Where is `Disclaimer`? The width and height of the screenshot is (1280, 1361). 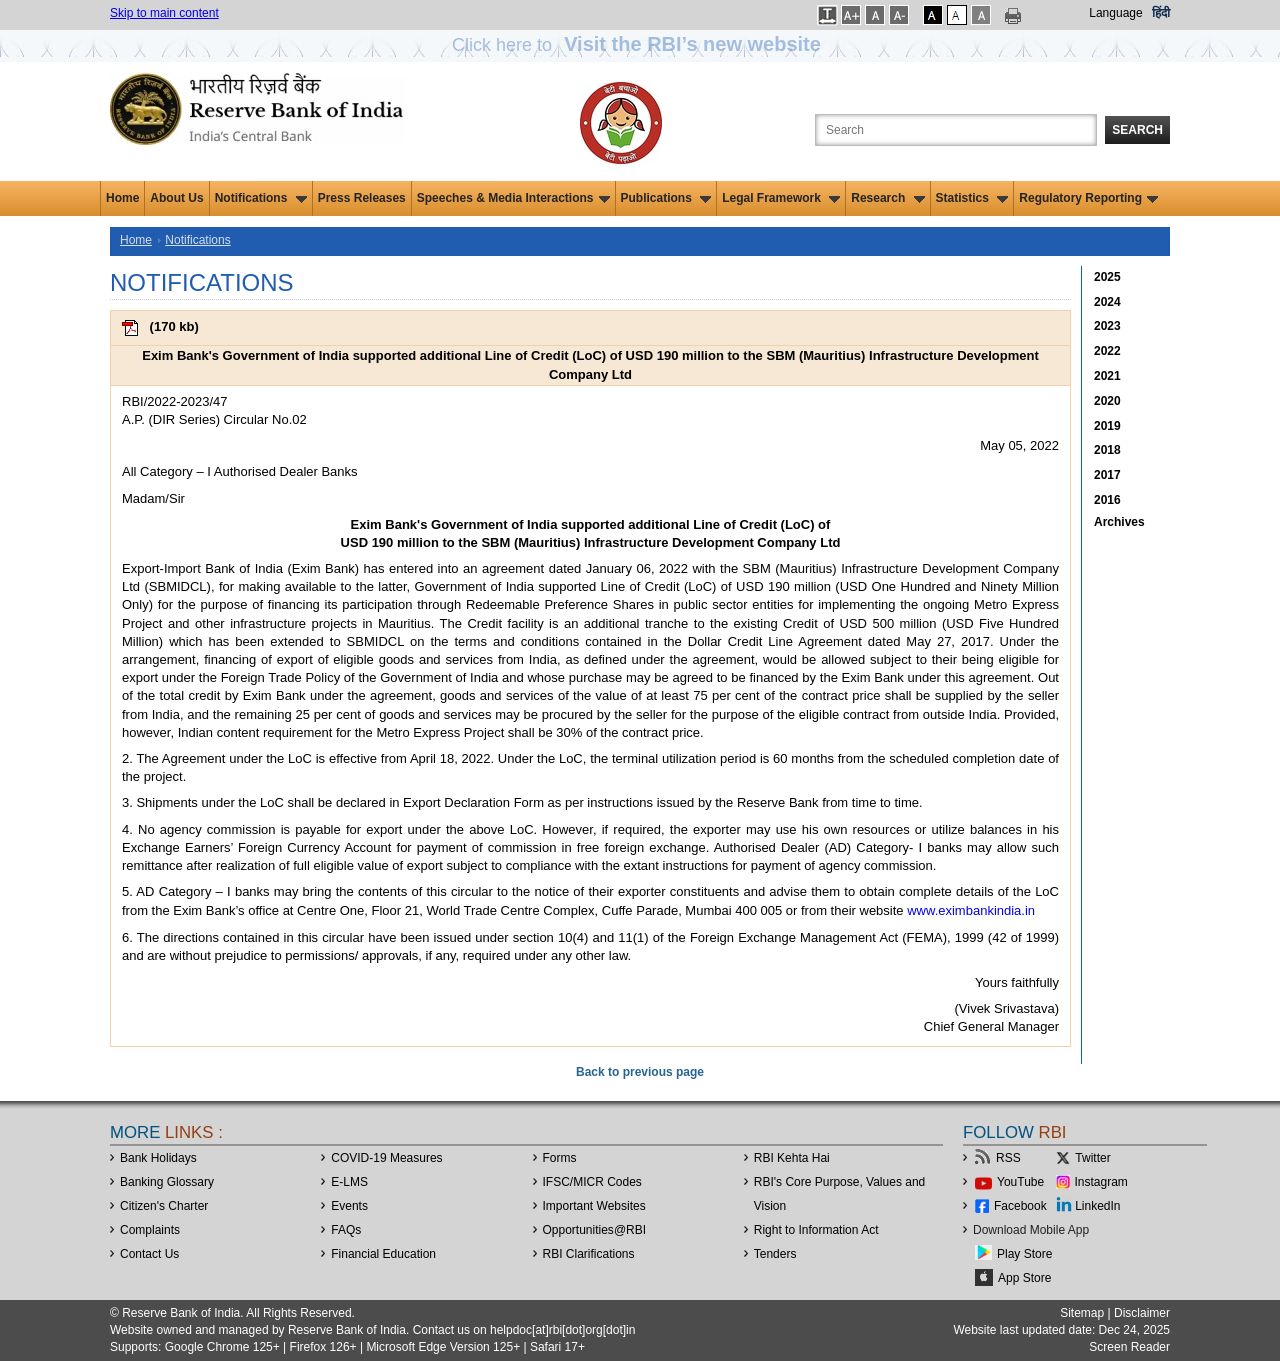
Disclaimer is located at coordinates (1142, 1313).